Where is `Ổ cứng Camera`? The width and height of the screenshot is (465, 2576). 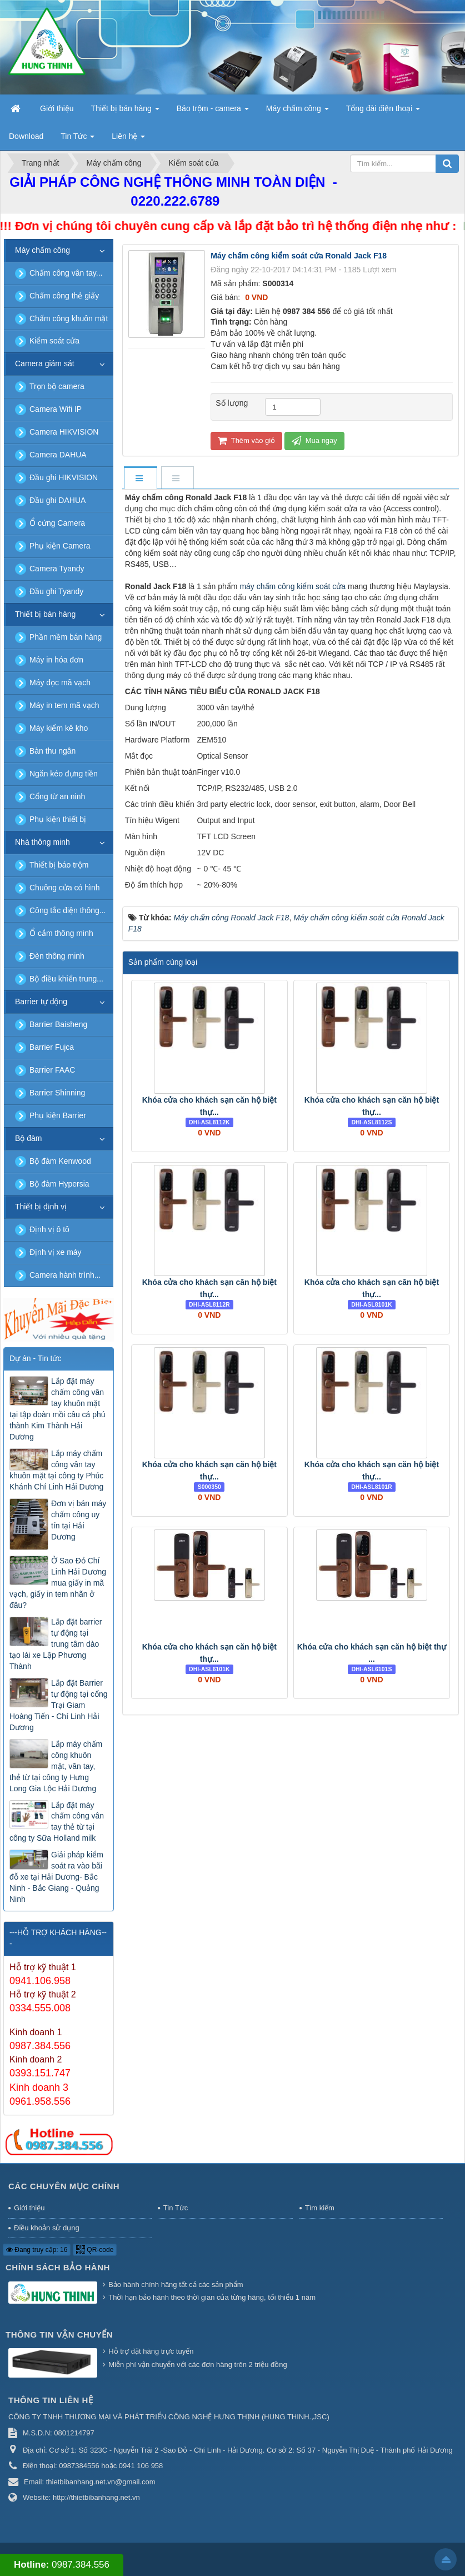
Ổ cứng Camera is located at coordinates (57, 523).